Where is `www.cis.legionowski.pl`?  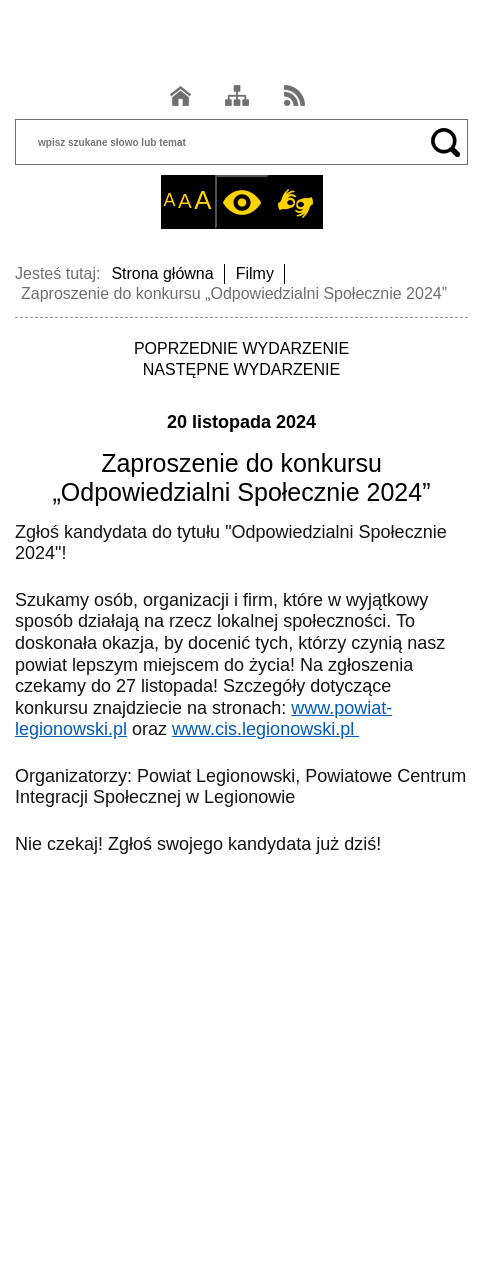
www.cis.legionowski.pl is located at coordinates (265, 729).